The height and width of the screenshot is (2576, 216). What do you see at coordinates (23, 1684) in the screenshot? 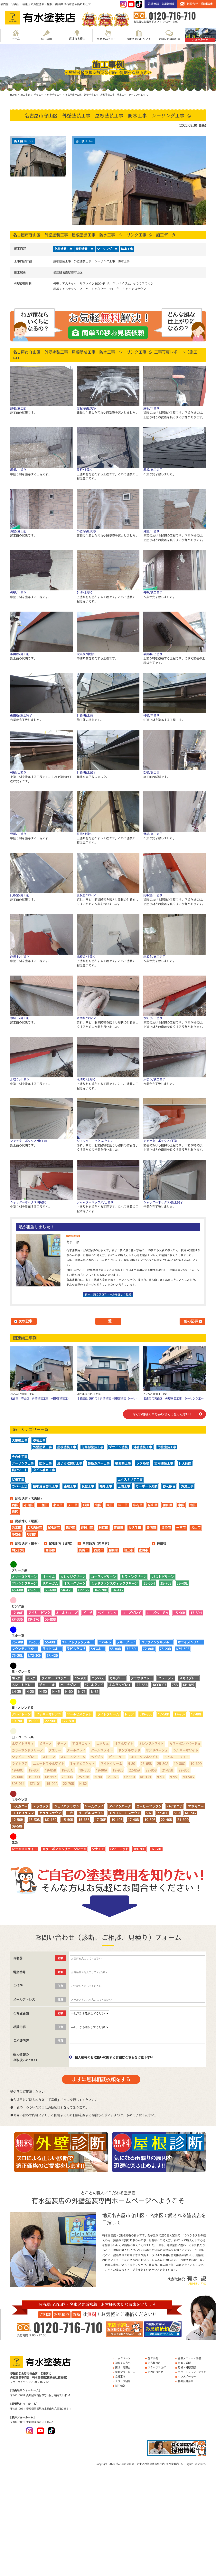
I see `スレートグレー` at bounding box center [23, 1684].